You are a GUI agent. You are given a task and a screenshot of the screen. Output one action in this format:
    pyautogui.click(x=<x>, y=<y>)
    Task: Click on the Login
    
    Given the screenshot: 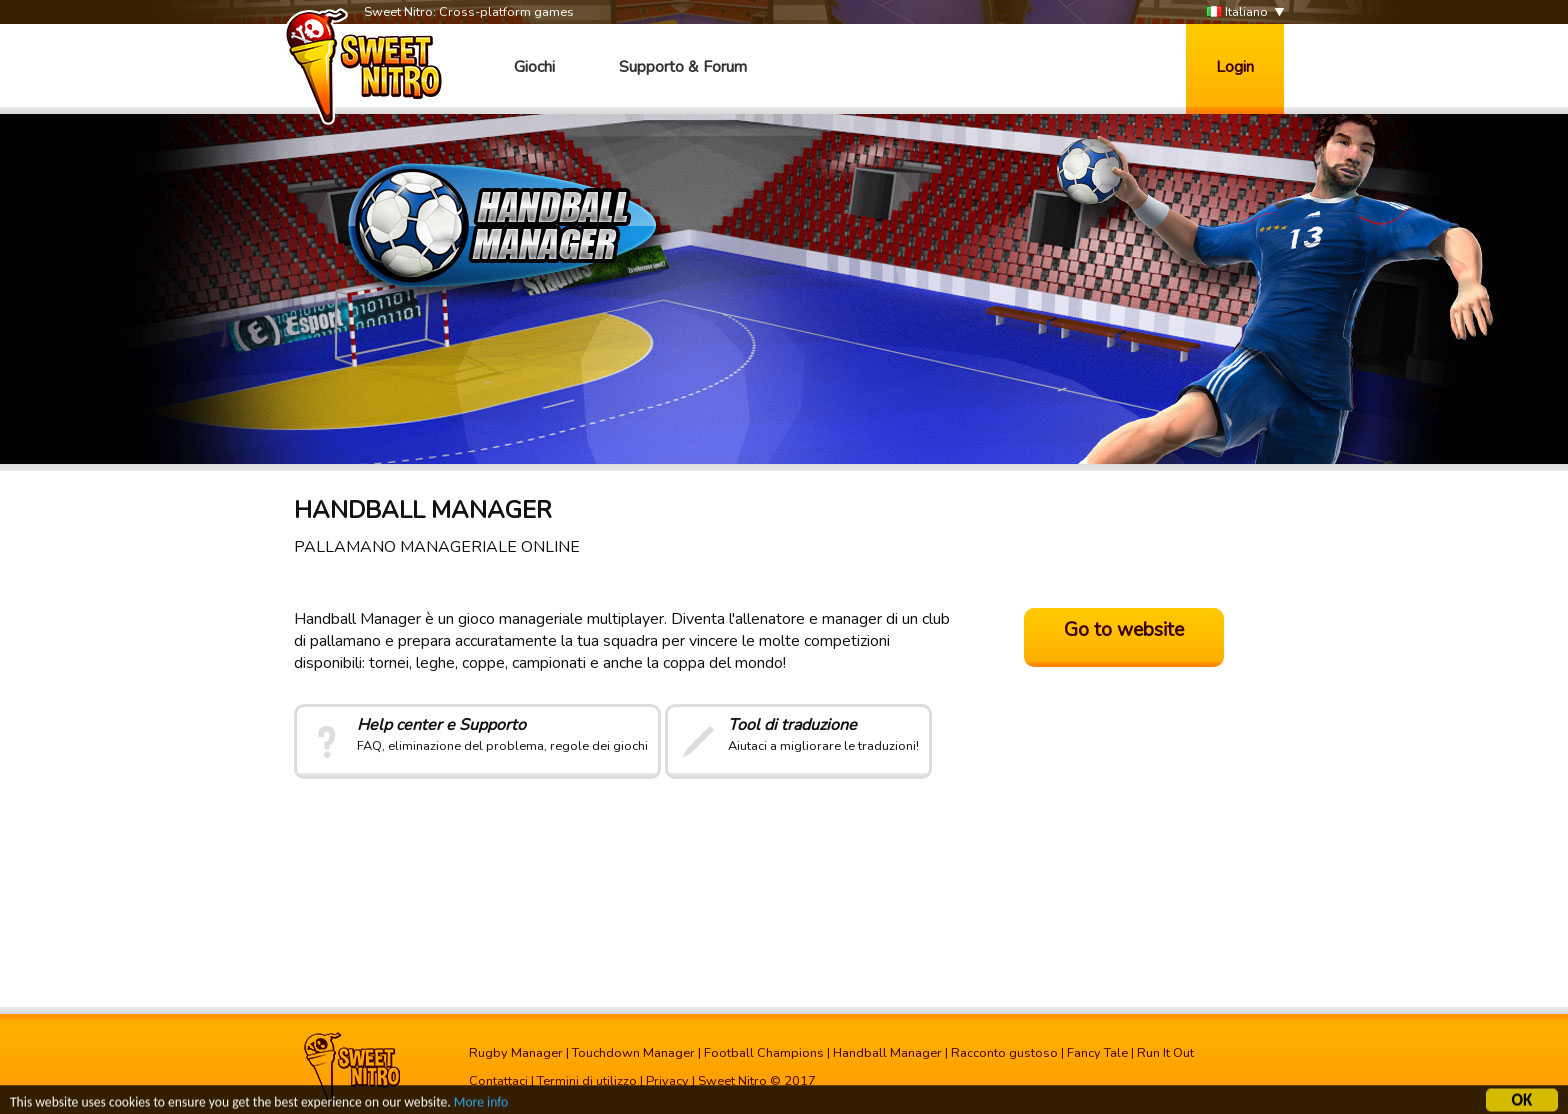 What is the action you would take?
    pyautogui.click(x=1235, y=67)
    